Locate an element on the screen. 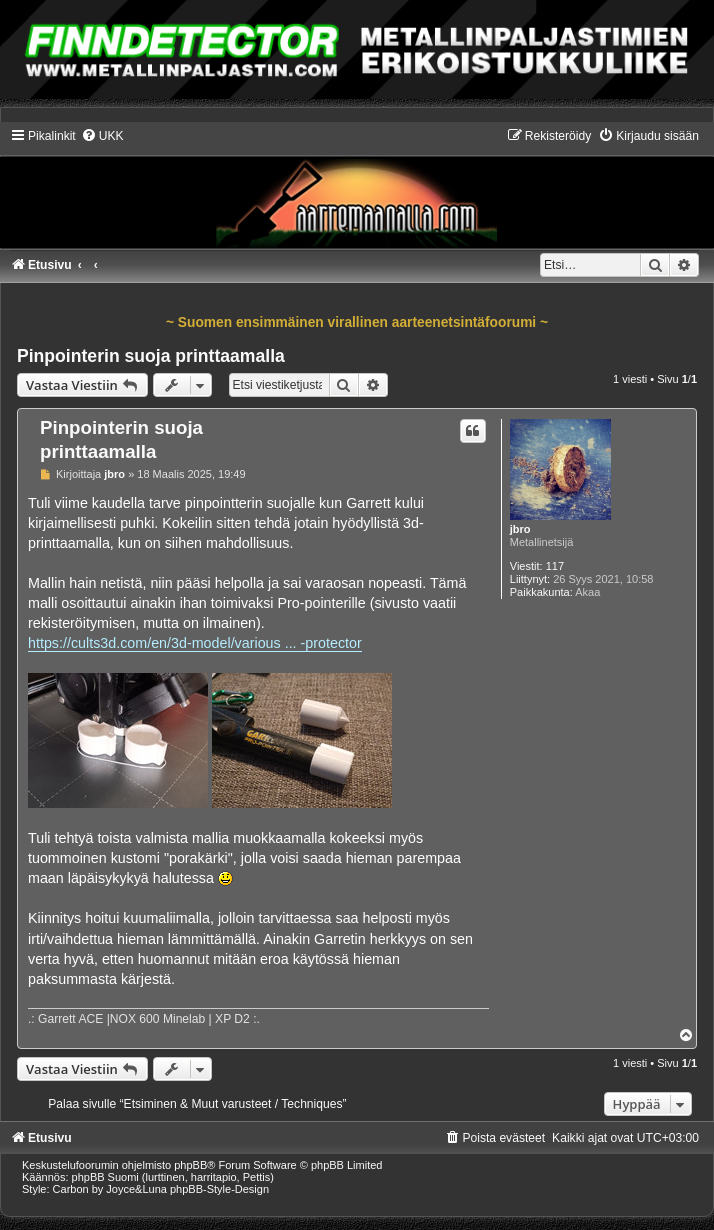 This screenshot has height=1230, width=714. https://cults3d.com/en/3d-model/various ... -protector is located at coordinates (195, 643).